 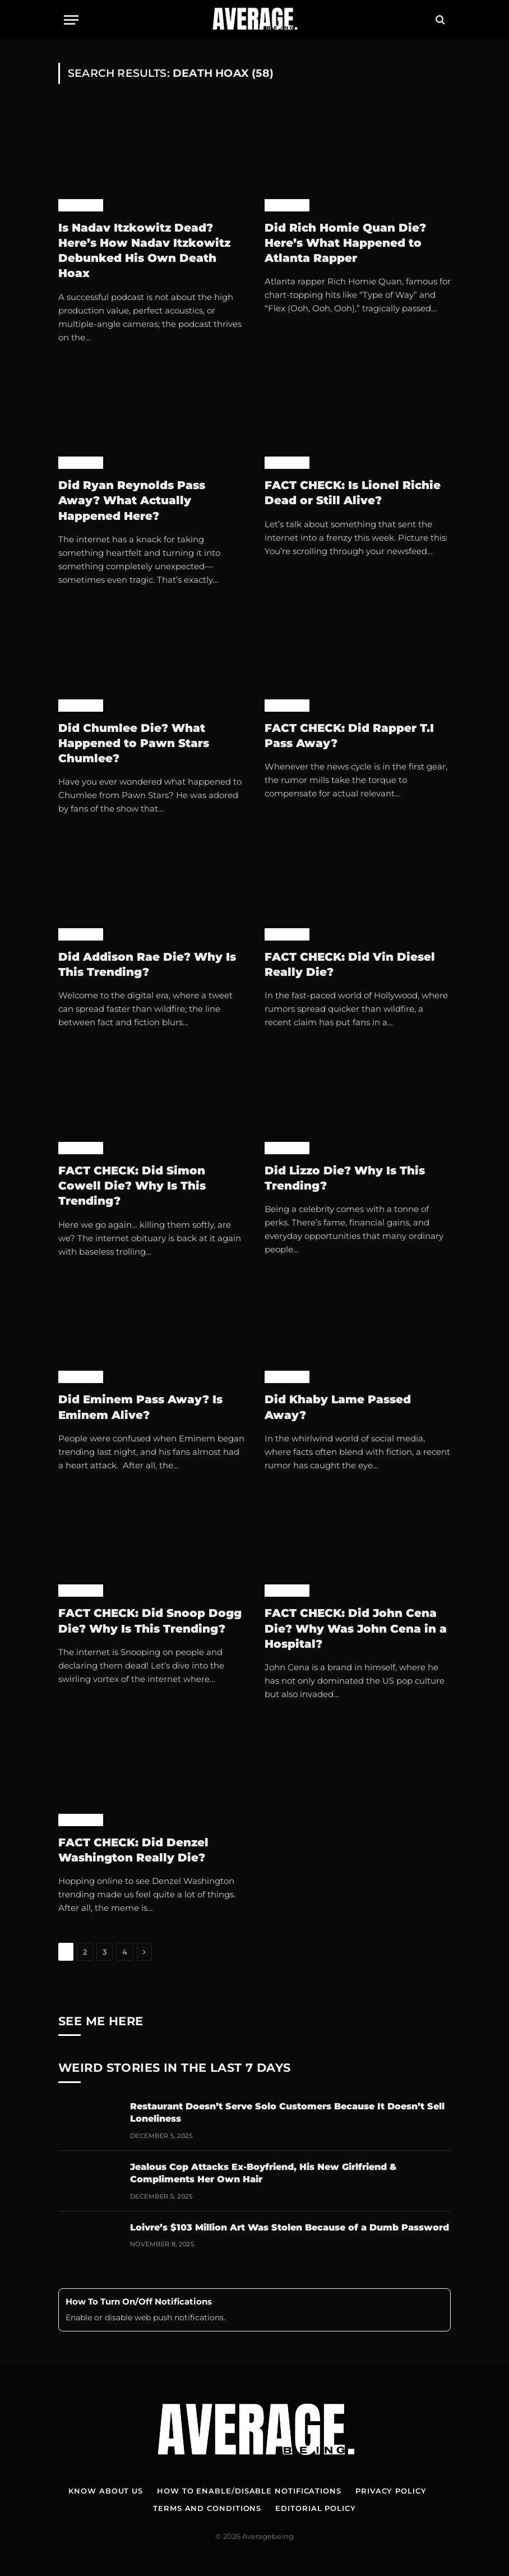 I want to click on Restaurant Doesn’t Serve Solo Customers Because It Doesn’t Sell Loneliness, so click(x=287, y=2113).